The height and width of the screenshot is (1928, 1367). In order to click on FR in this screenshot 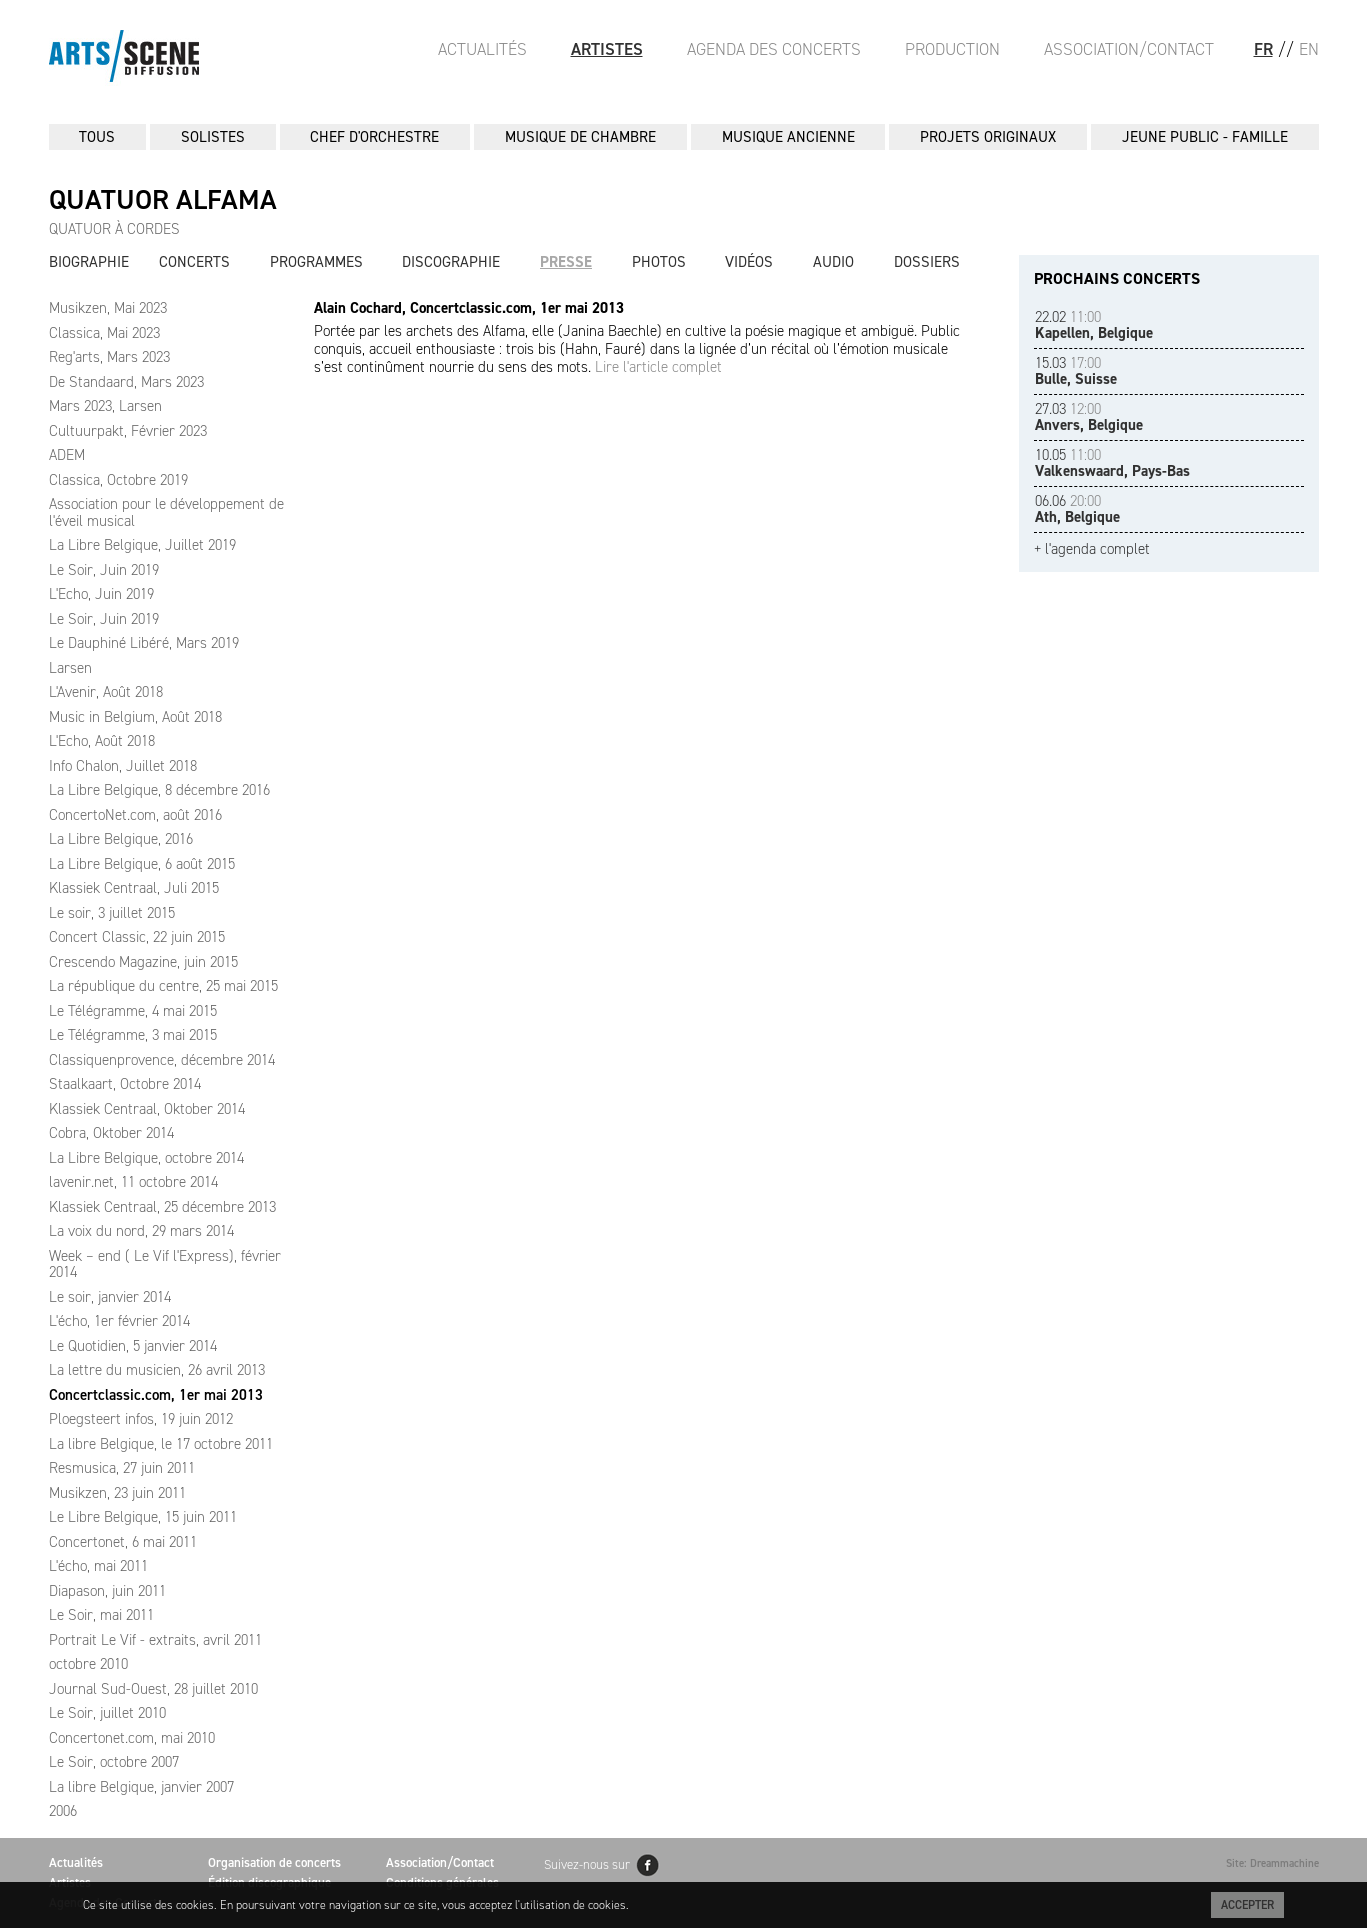, I will do `click(1263, 49)`.